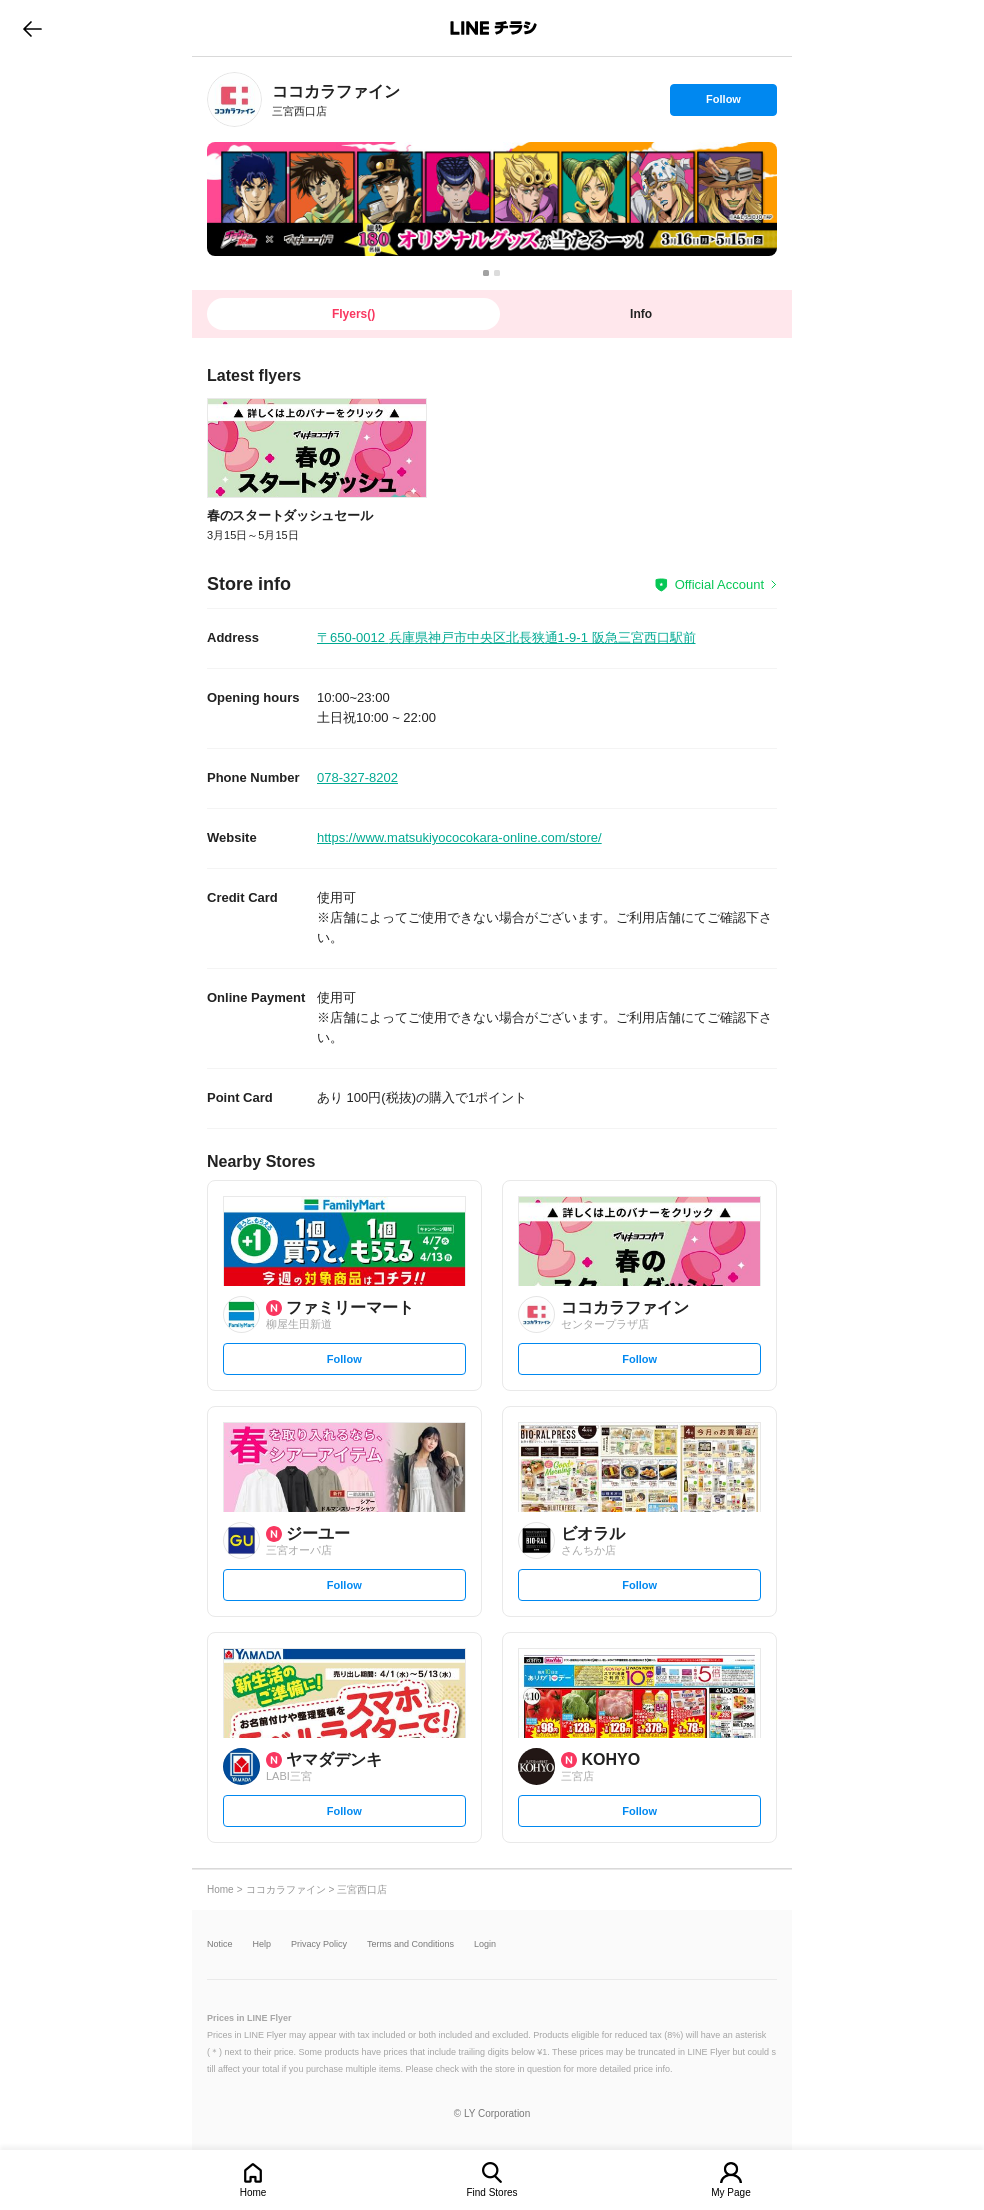 The image size is (984, 2210). What do you see at coordinates (253, 2192) in the screenshot?
I see `Home` at bounding box center [253, 2192].